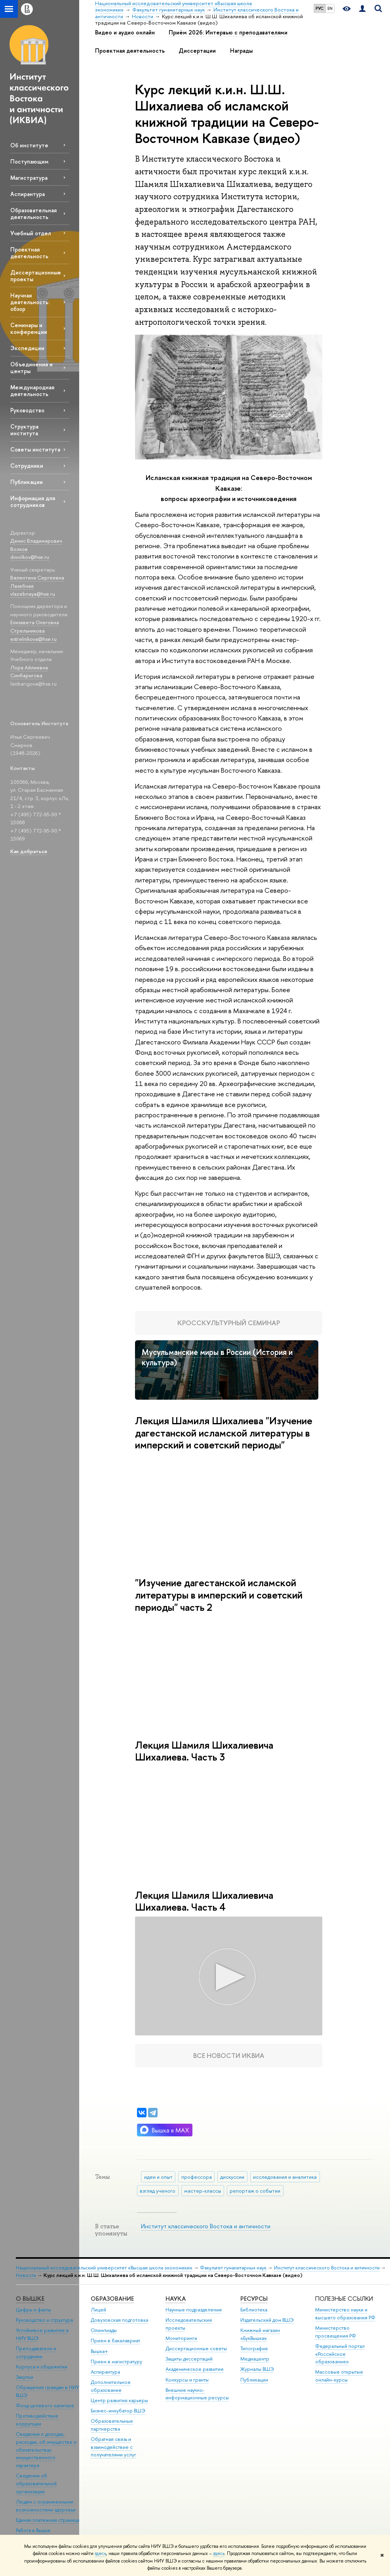 Image resolution: width=390 pixels, height=2576 pixels. I want to click on Медиацентр, so click(254, 2358).